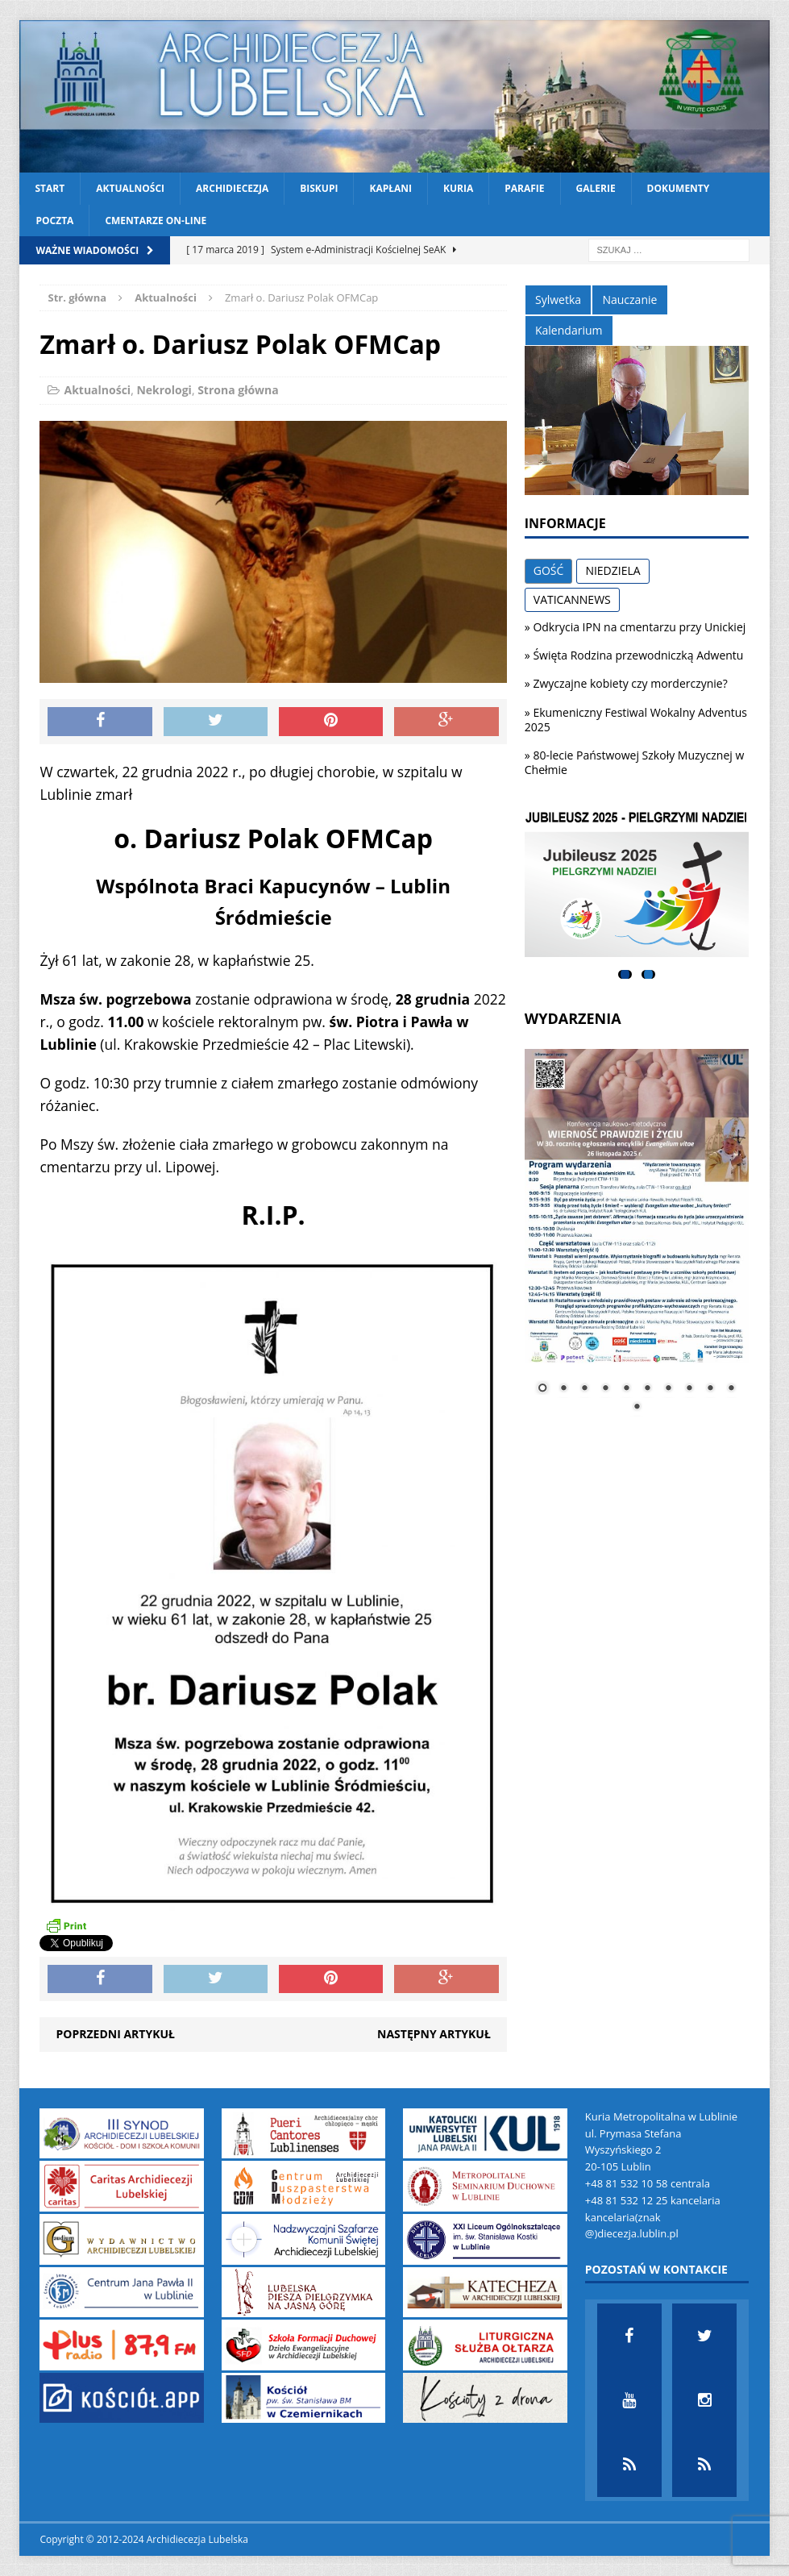 This screenshot has width=789, height=2576. What do you see at coordinates (115, 2033) in the screenshot?
I see `Poprzedni artykuł` at bounding box center [115, 2033].